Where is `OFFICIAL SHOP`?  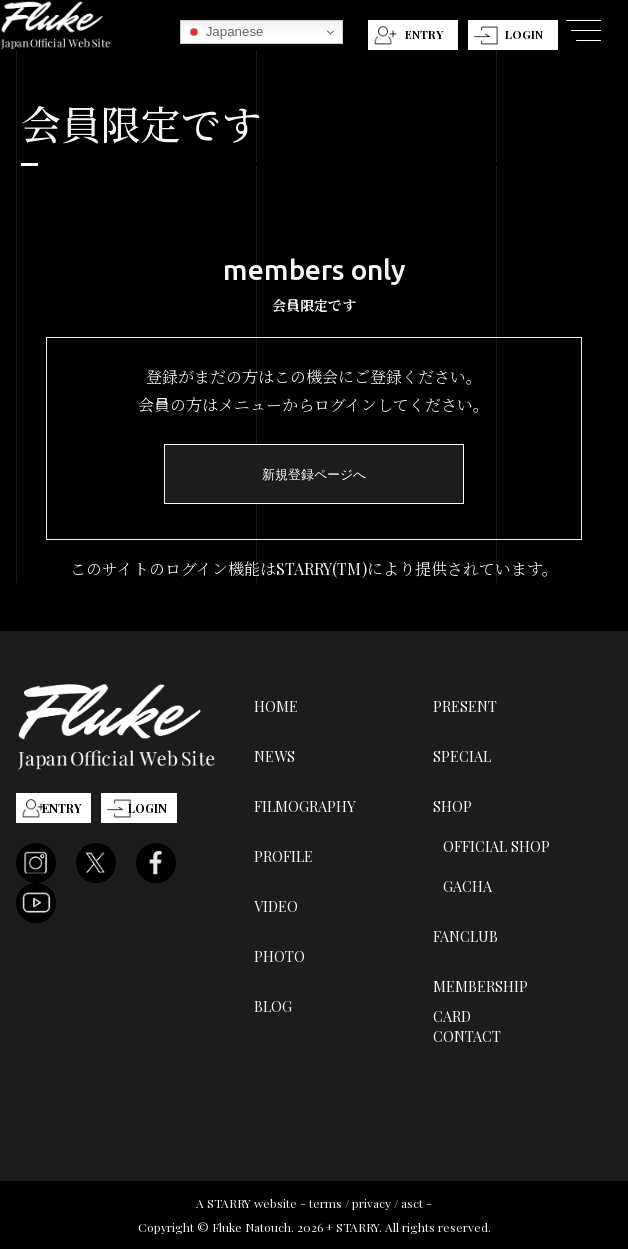
OFFICIAL SHOP is located at coordinates (496, 846).